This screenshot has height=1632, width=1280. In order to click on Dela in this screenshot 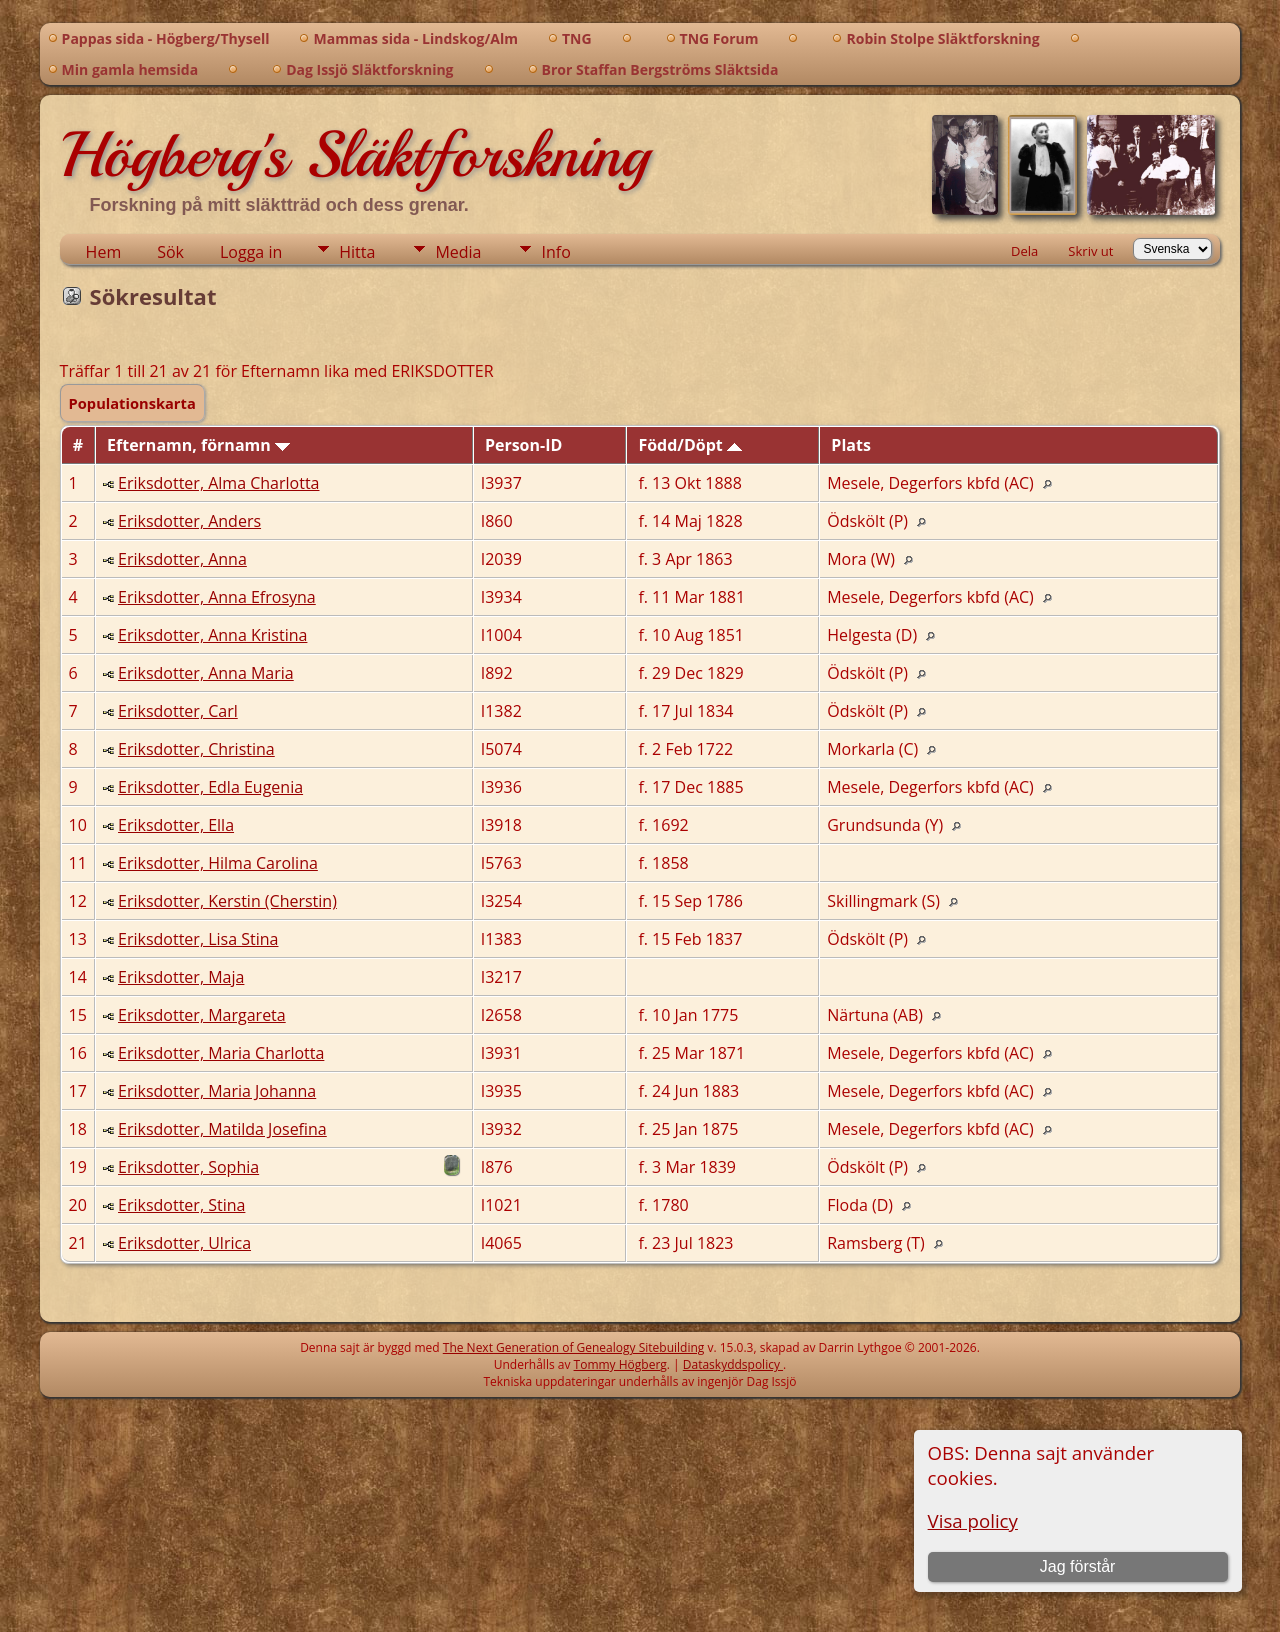, I will do `click(1024, 251)`.